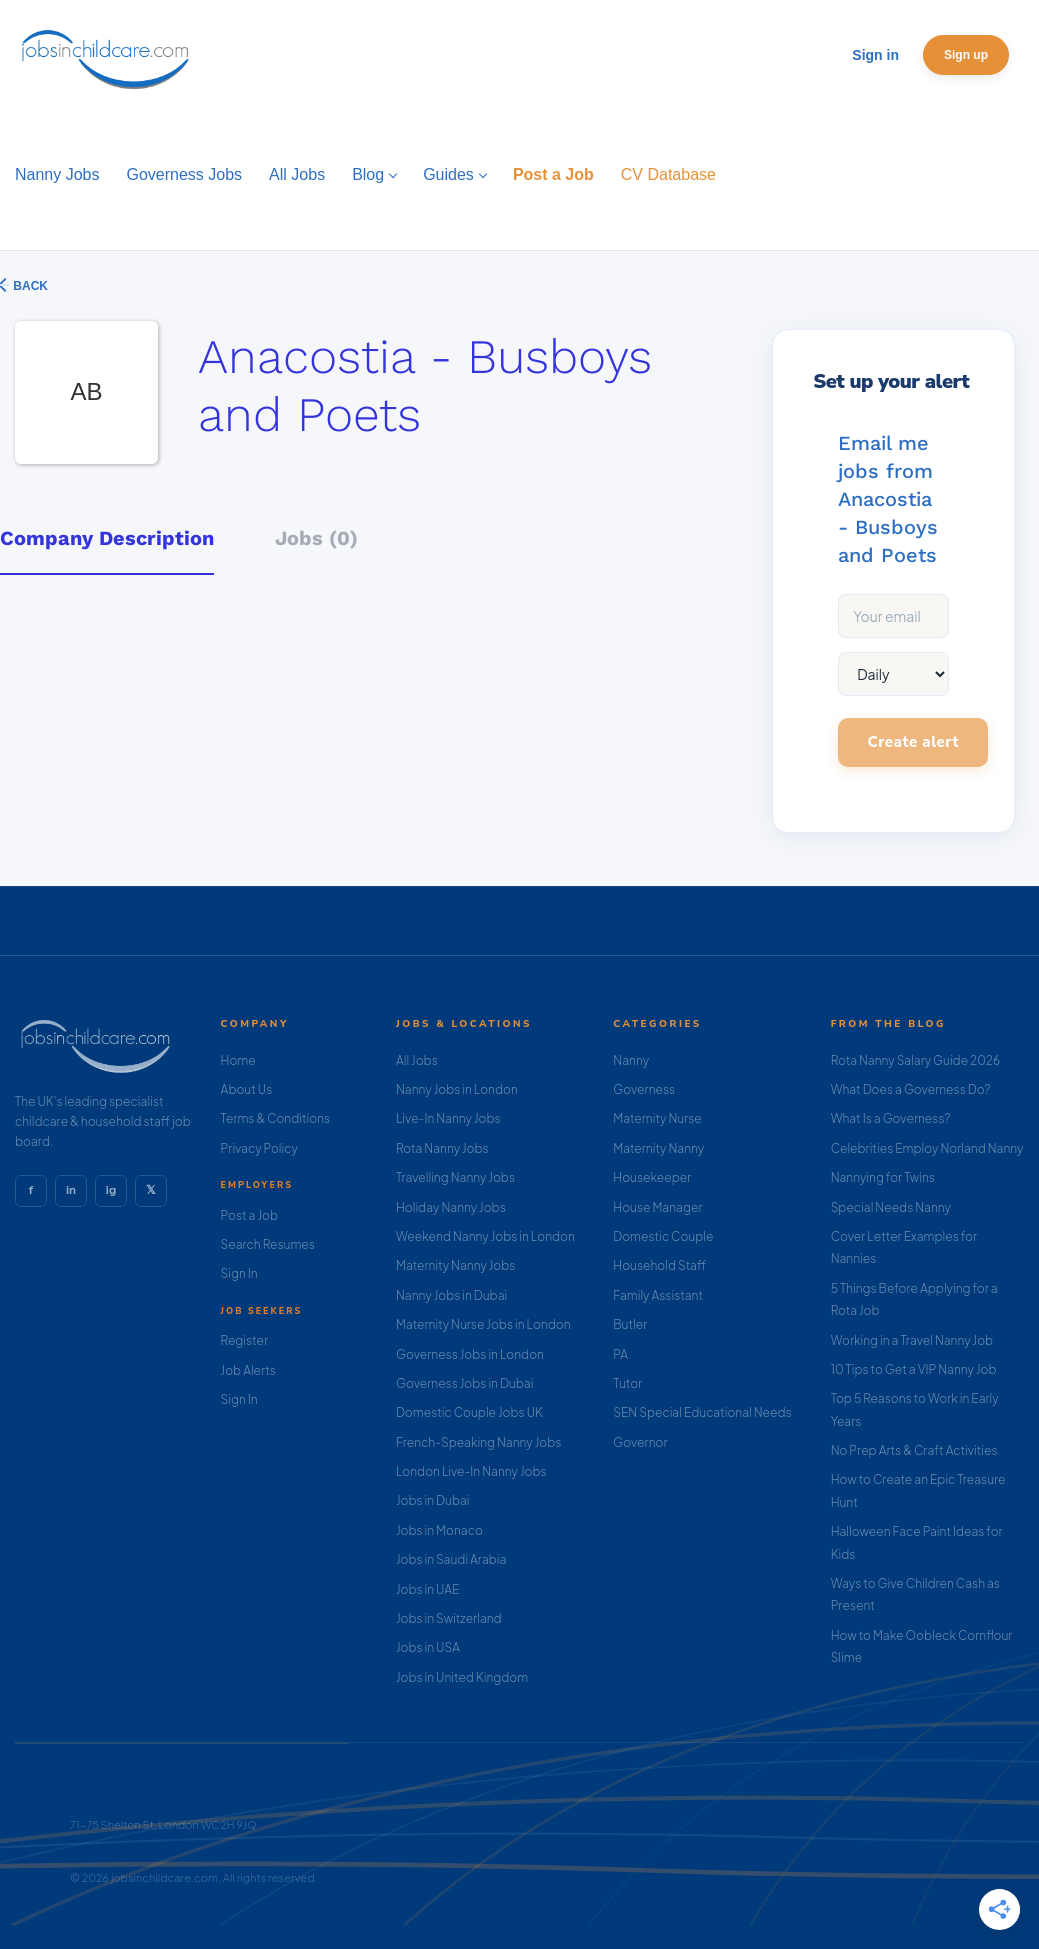 The width and height of the screenshot is (1039, 1949). What do you see at coordinates (914, 1369) in the screenshot?
I see `10 Tips to Get a VIP Nanny Job` at bounding box center [914, 1369].